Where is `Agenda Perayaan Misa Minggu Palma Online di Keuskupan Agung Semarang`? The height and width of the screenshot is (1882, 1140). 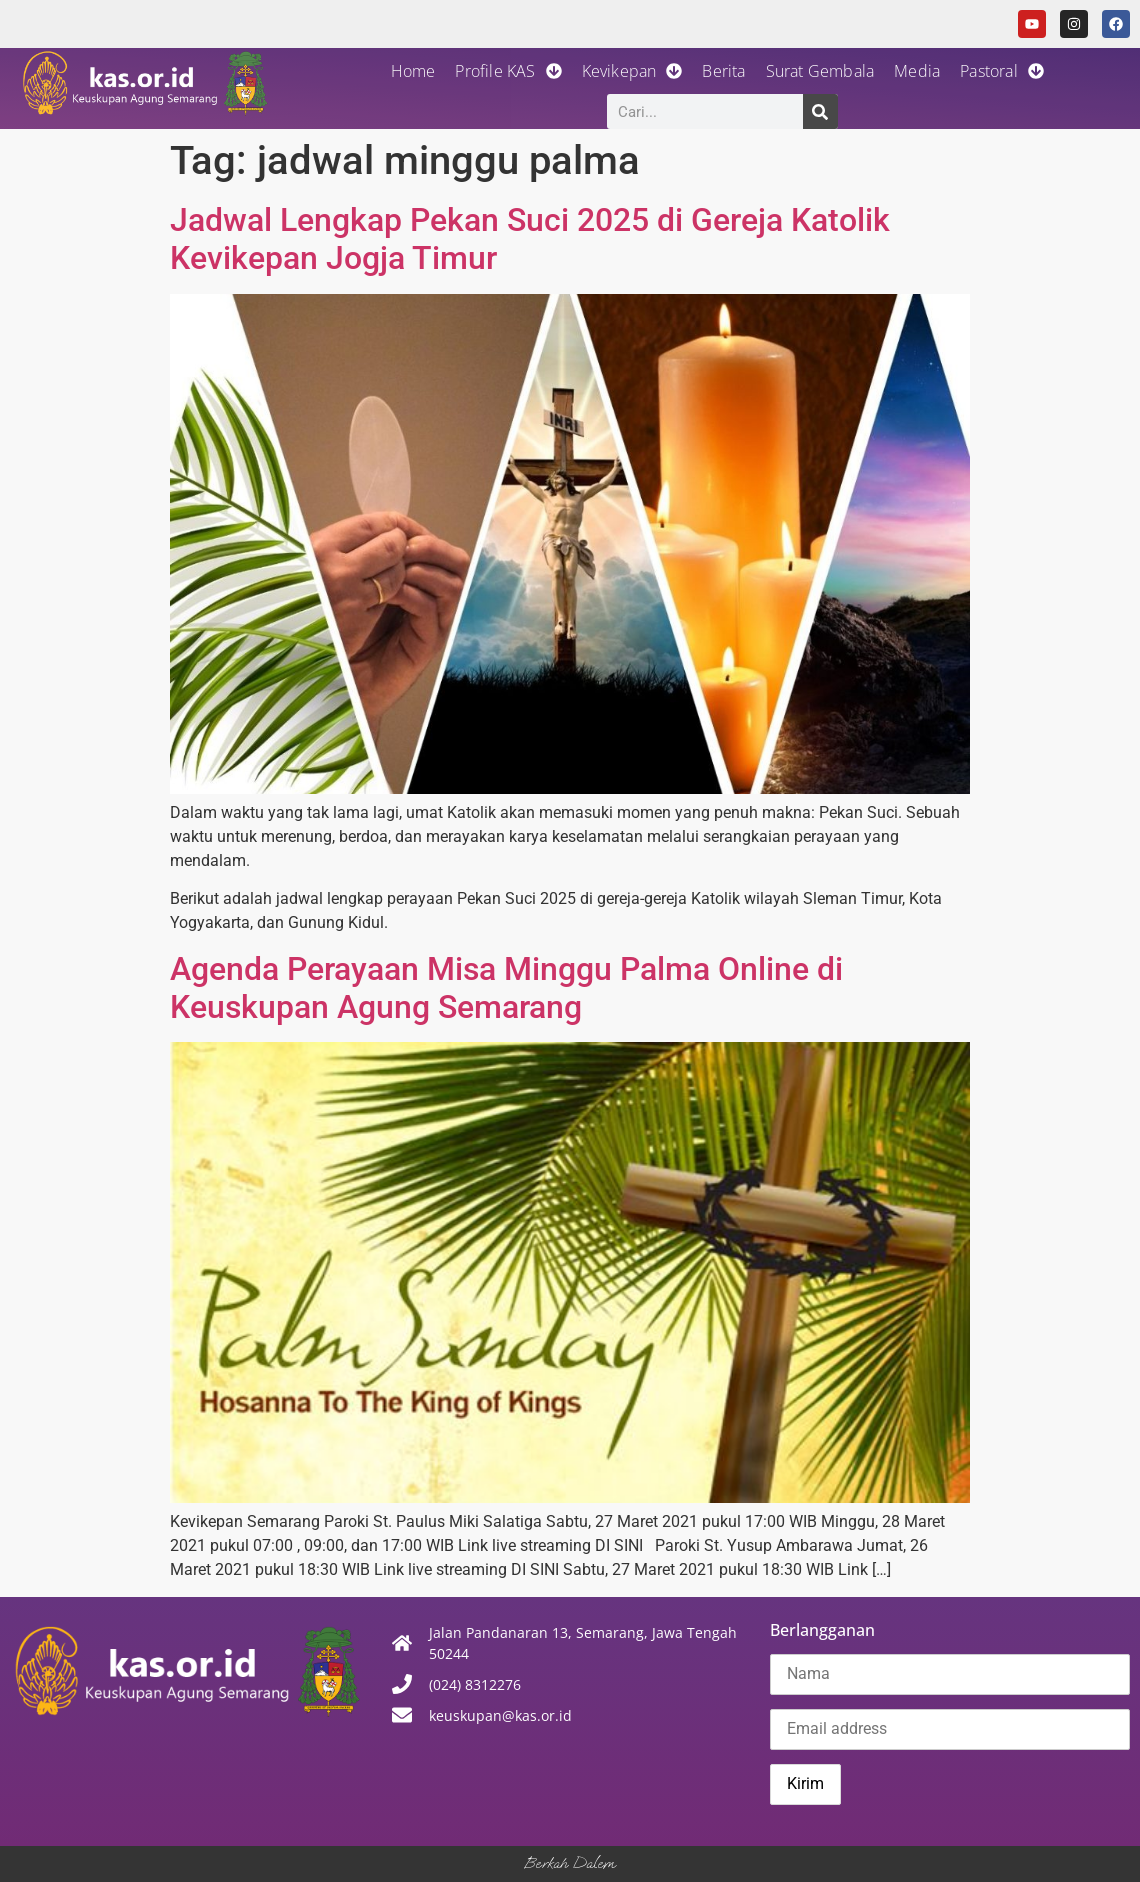
Agenda Perayaan Misa Minggu Palma Online di Keuskupan Agung Semarang is located at coordinates (506, 988).